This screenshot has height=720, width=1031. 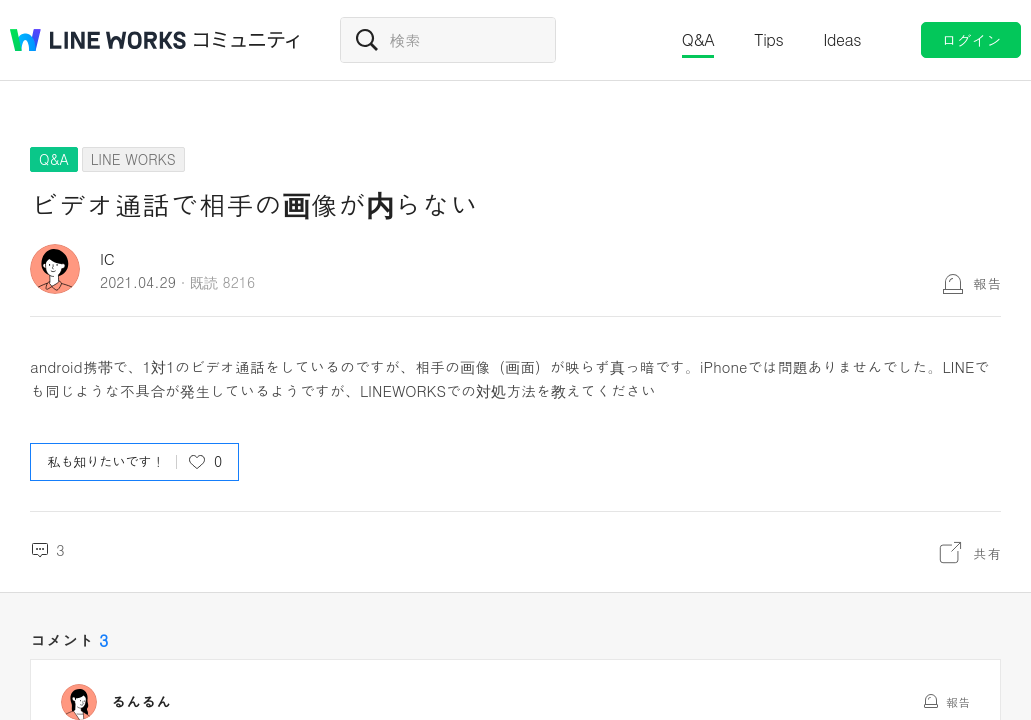 What do you see at coordinates (107, 258) in the screenshot?
I see `IC` at bounding box center [107, 258].